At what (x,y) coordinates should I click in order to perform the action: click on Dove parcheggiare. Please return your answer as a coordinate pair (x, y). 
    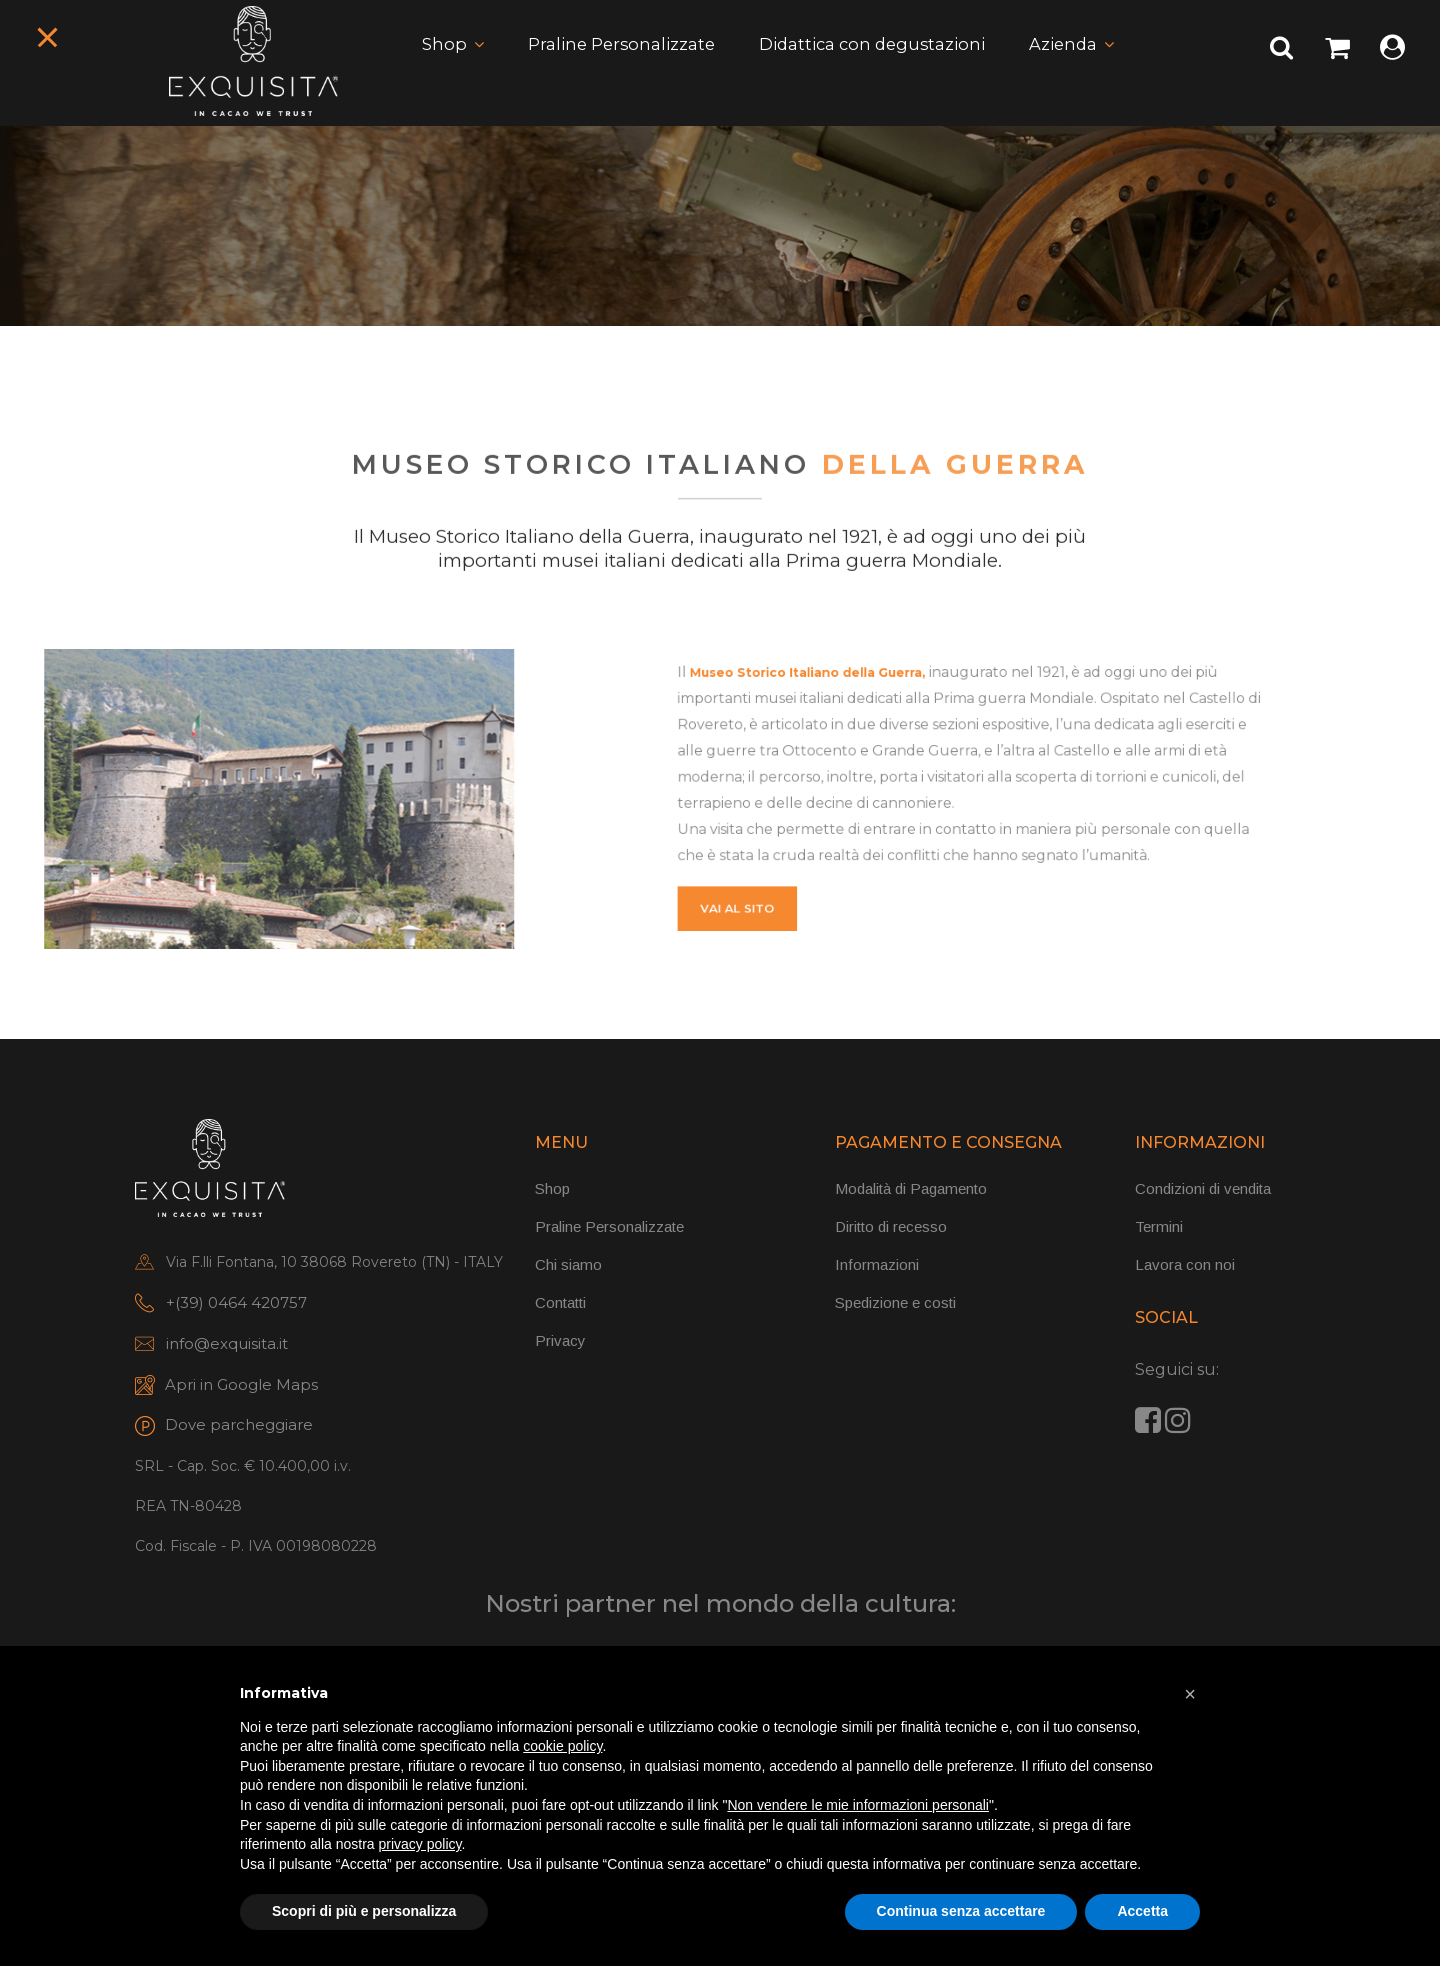
    Looking at the image, I should click on (239, 1428).